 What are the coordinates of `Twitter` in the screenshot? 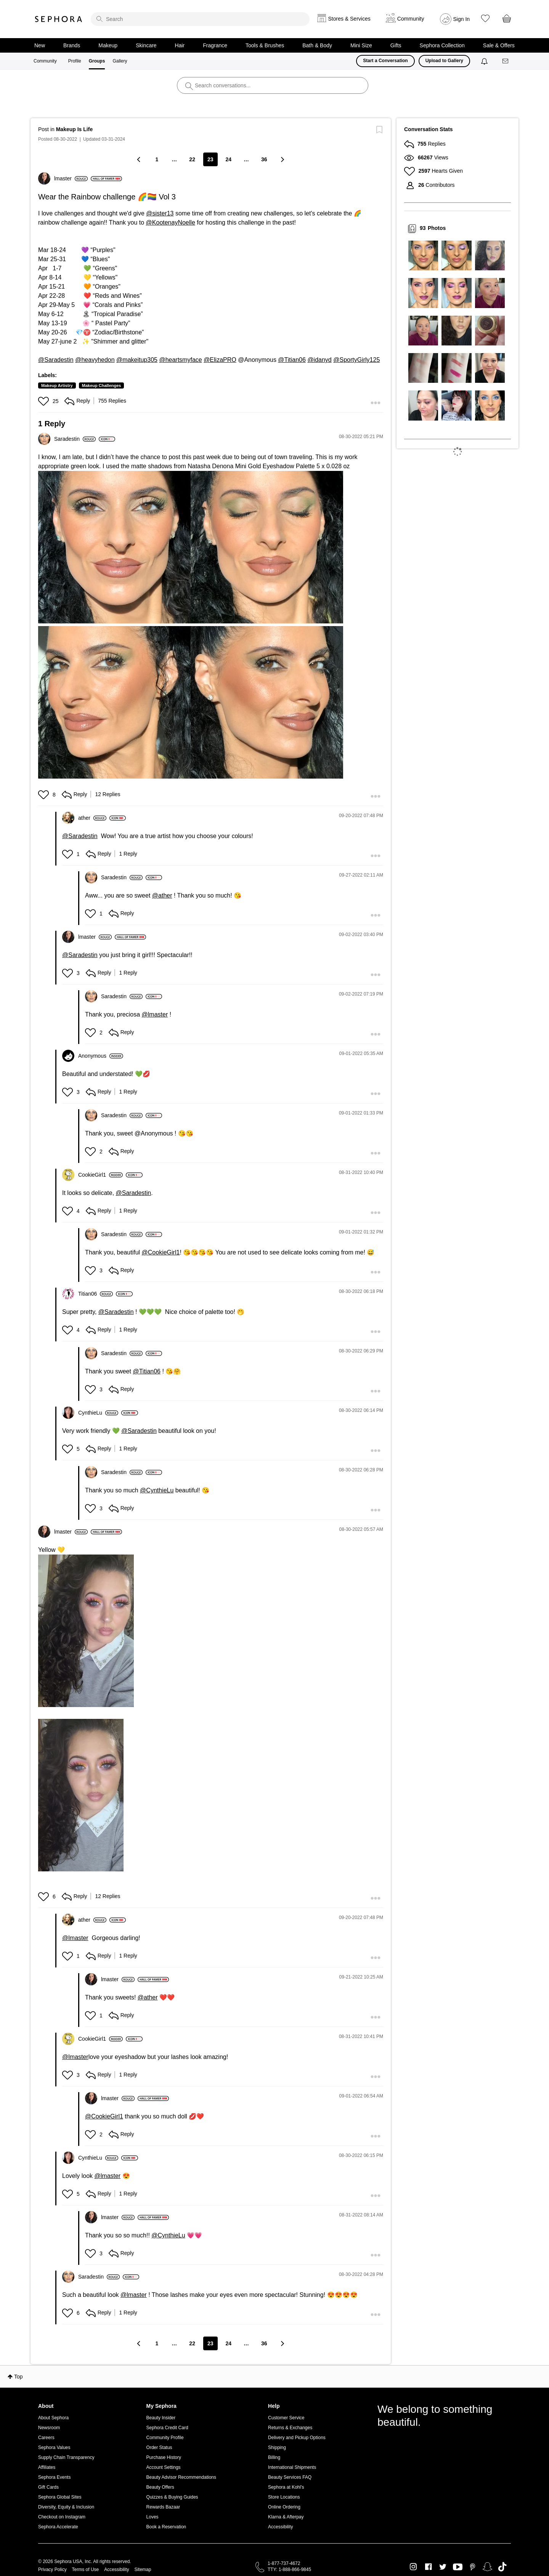 It's located at (443, 2566).